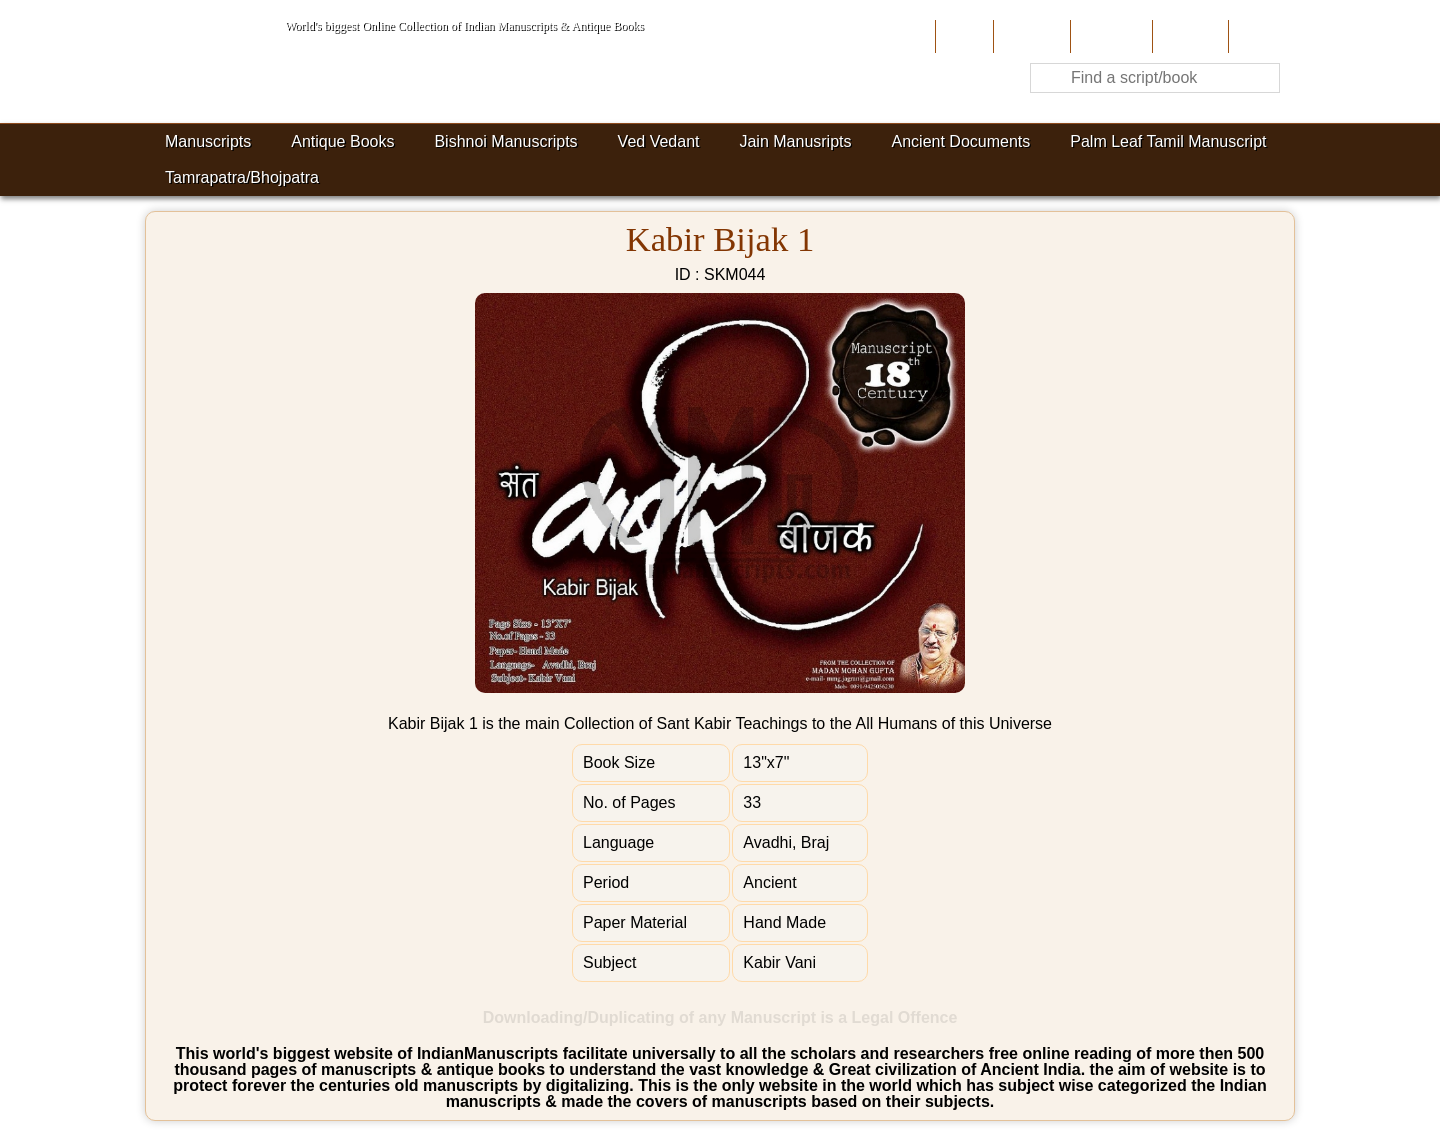 Image resolution: width=1440 pixels, height=1136 pixels. Describe the element at coordinates (208, 141) in the screenshot. I see `Manuscripts` at that location.